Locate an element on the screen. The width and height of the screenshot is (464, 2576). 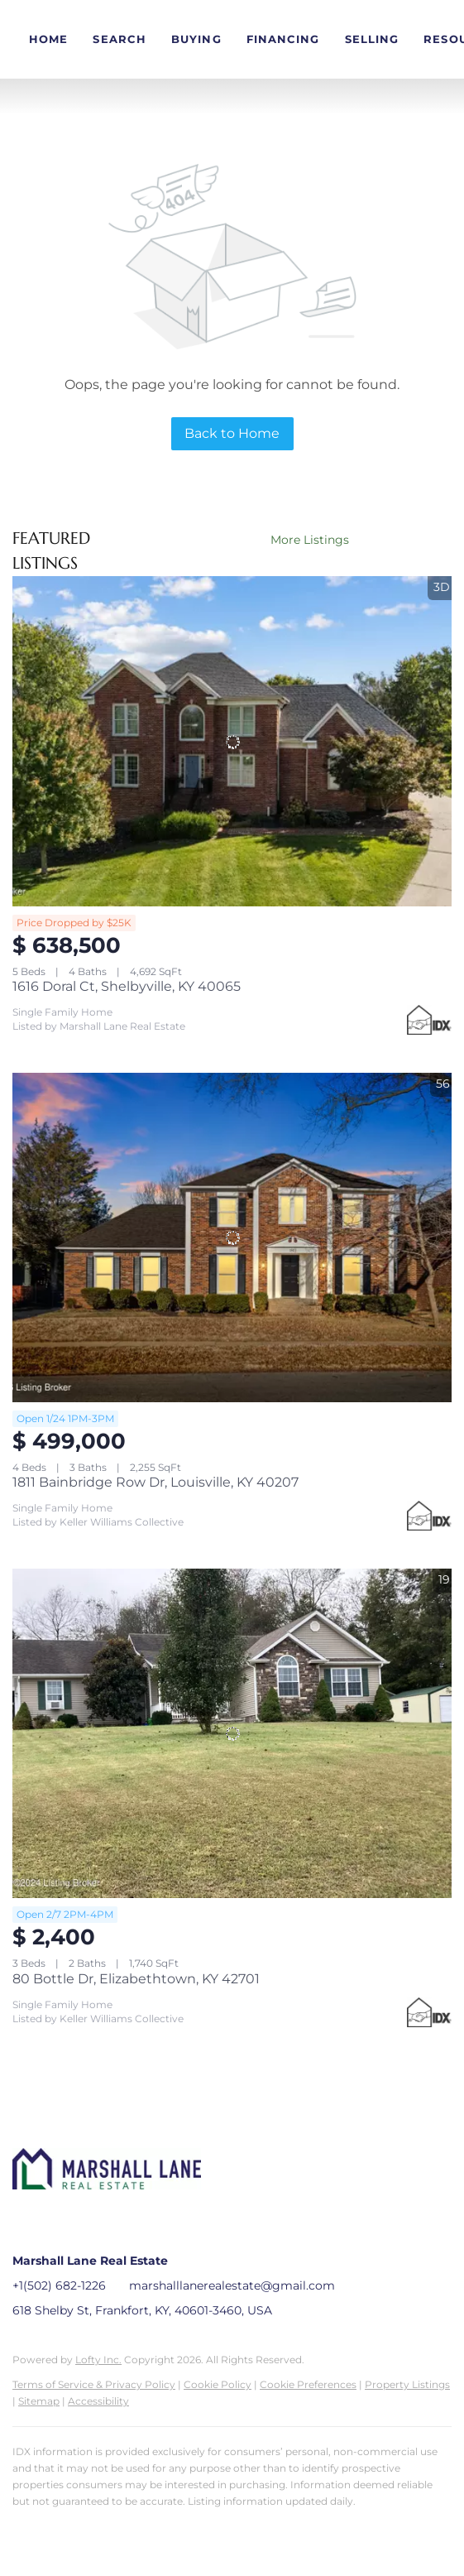
+1(502) 682-1226 is located at coordinates (59, 2285).